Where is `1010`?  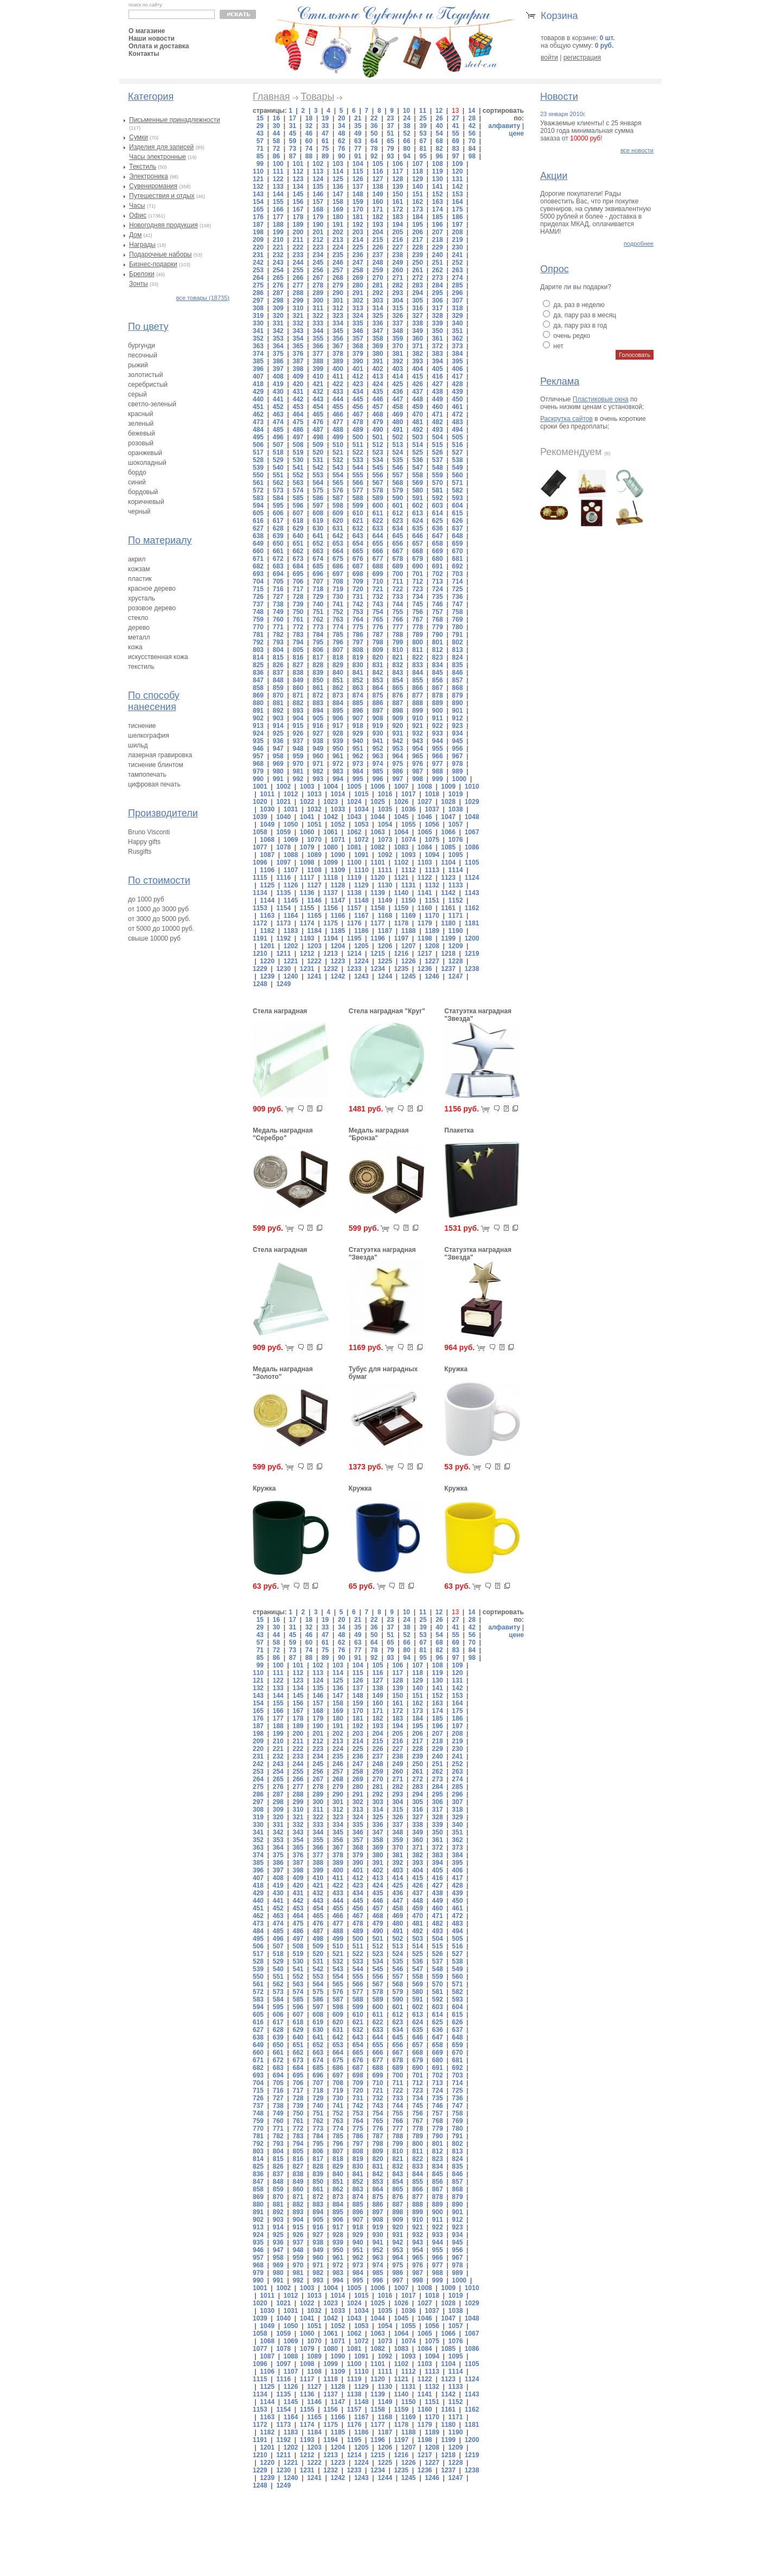 1010 is located at coordinates (472, 786).